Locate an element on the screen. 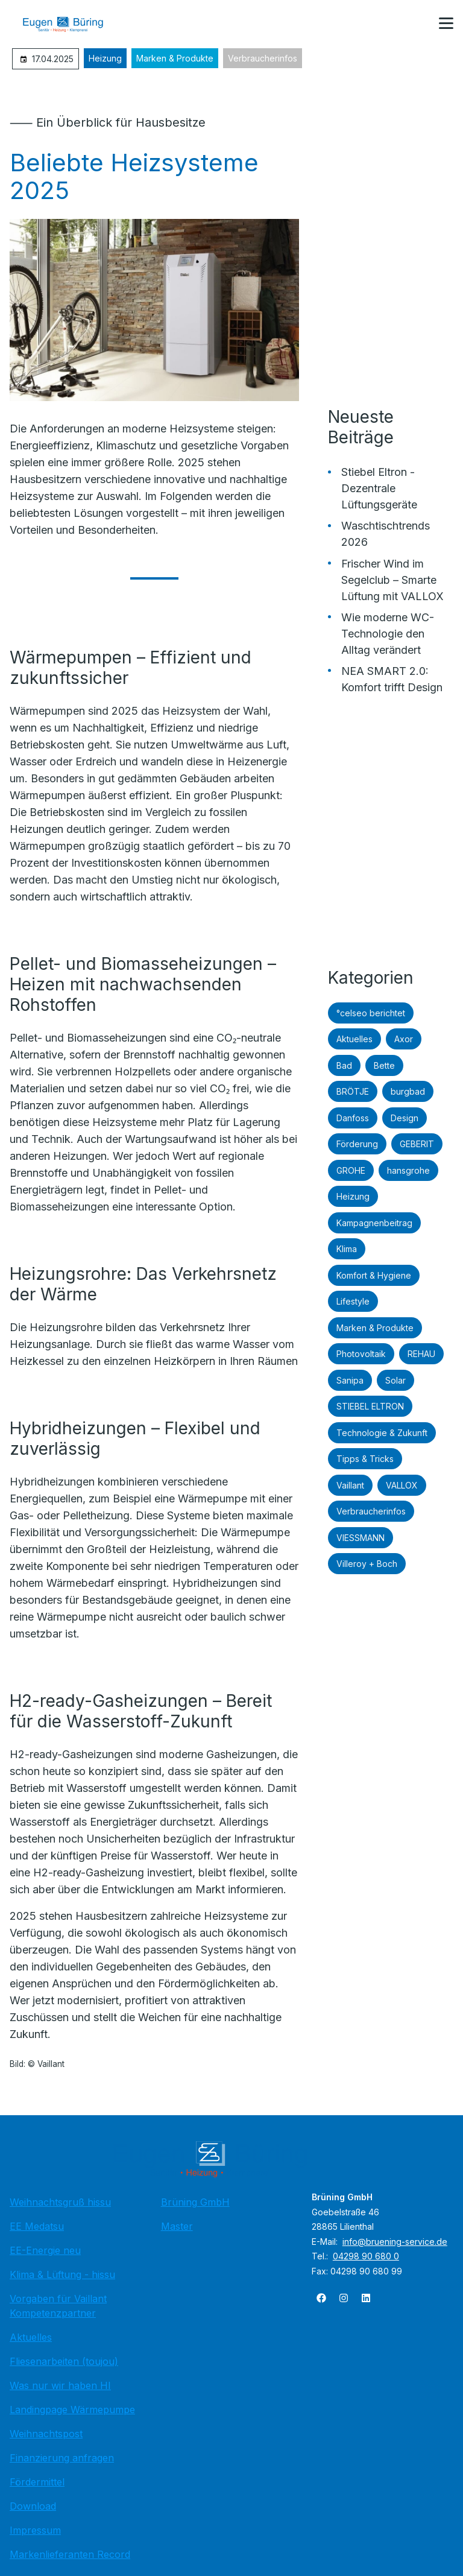  Master is located at coordinates (177, 2226).